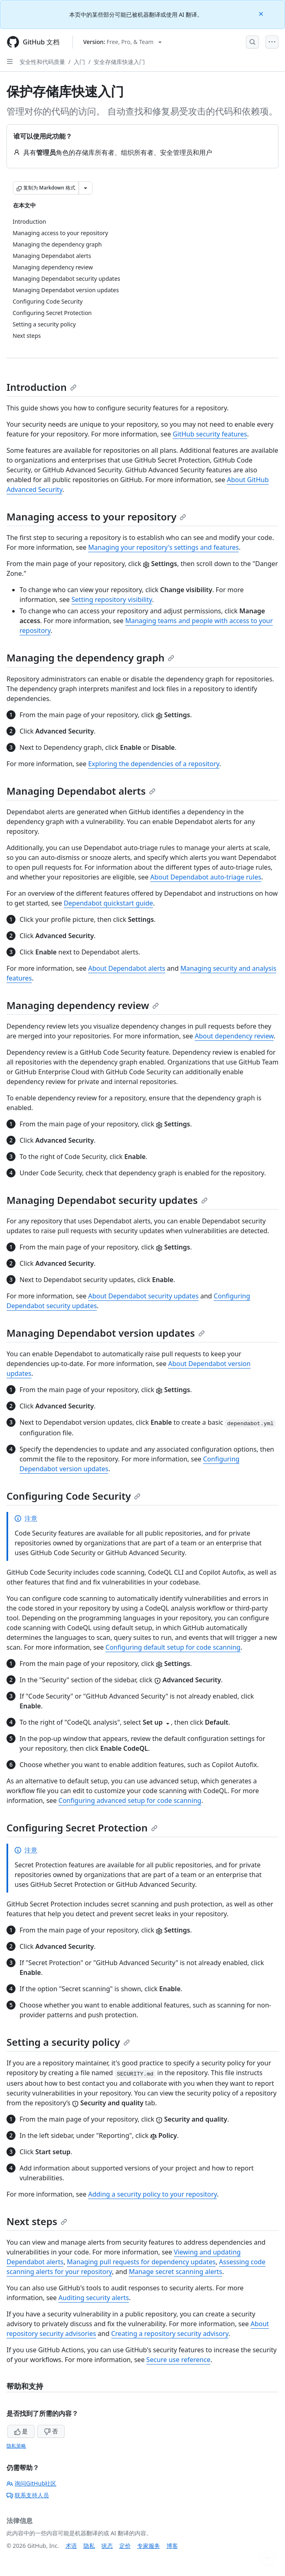  Describe the element at coordinates (141, 2261) in the screenshot. I see `Managing pull requests for dependency updates` at that location.